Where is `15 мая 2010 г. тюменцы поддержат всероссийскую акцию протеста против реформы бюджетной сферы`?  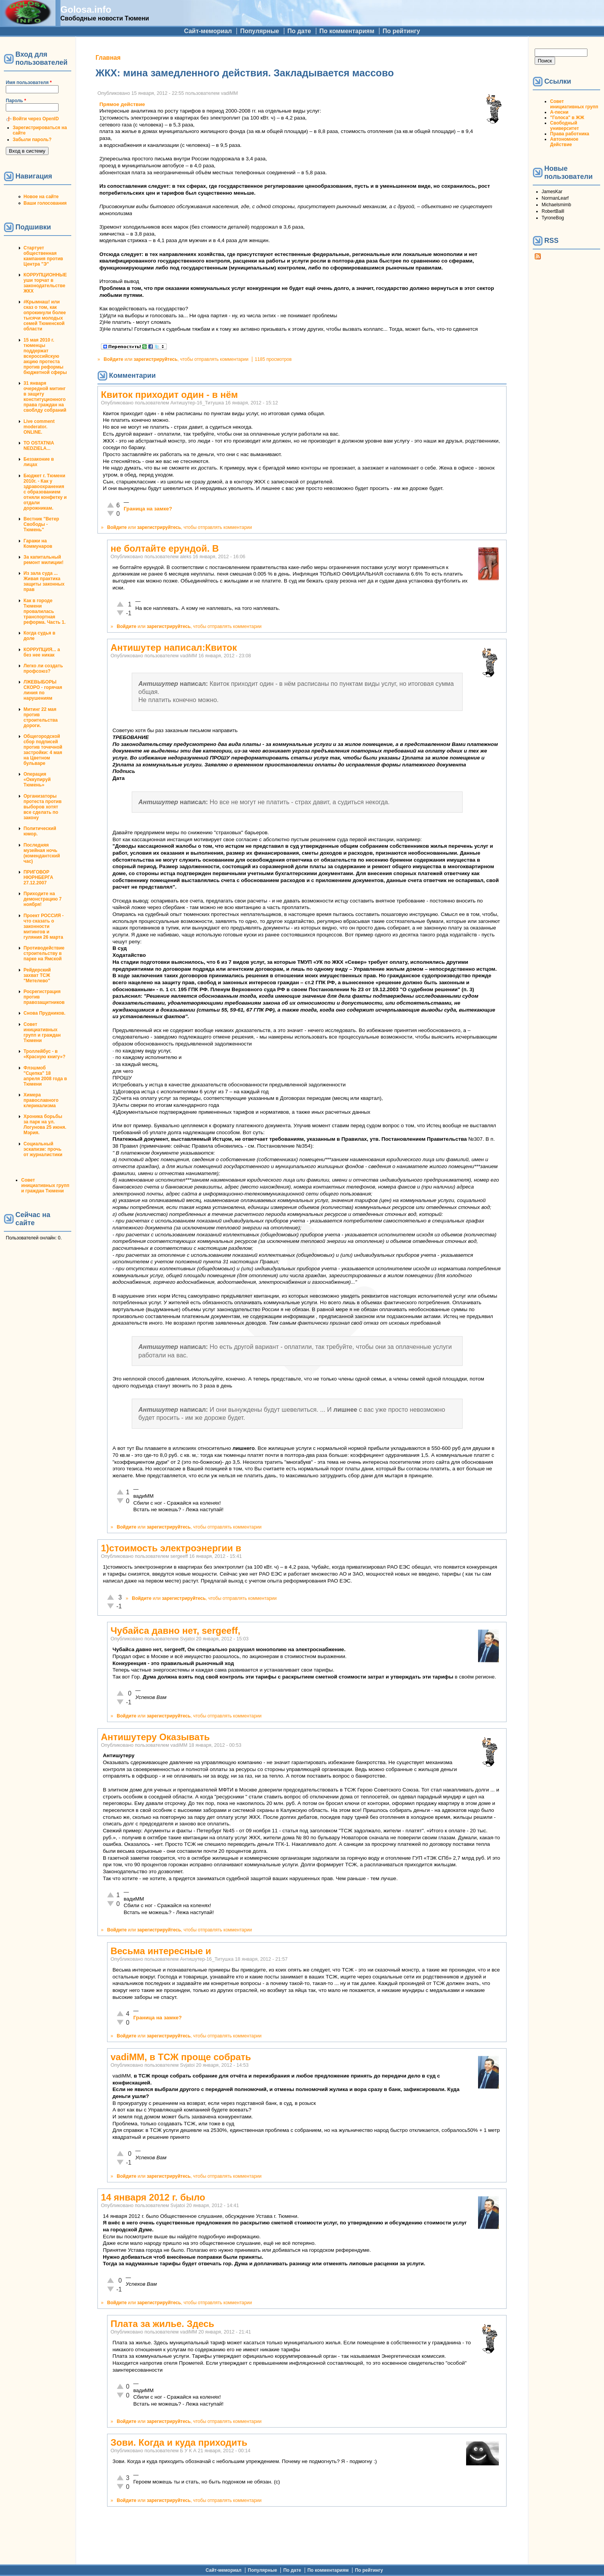 15 мая 2010 г. тюменцы поддержат всероссийскую акцию протеста против реформы бюджетной сферы is located at coordinates (45, 356).